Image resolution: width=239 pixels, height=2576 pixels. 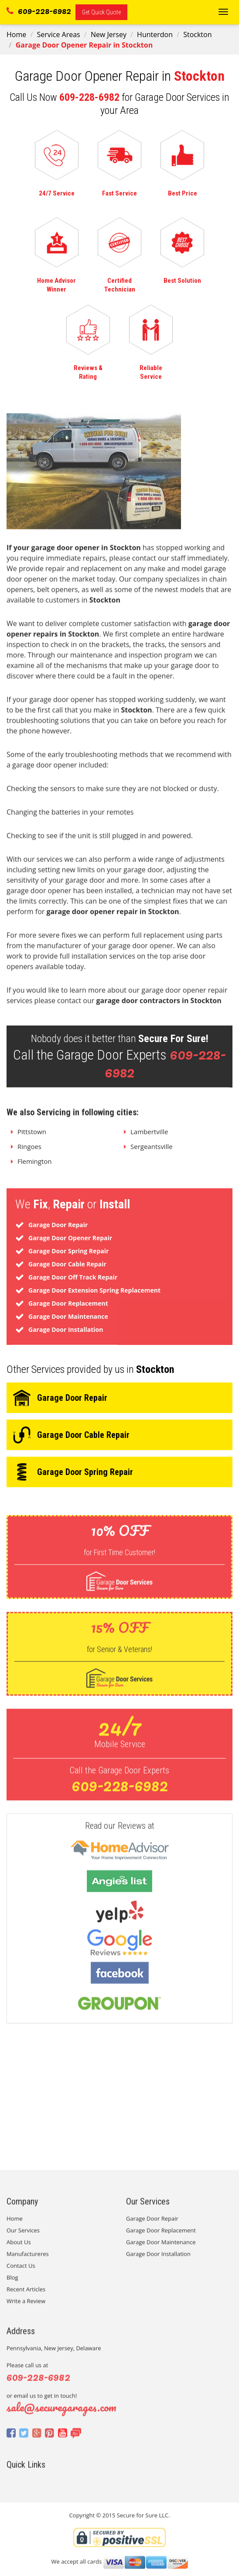 What do you see at coordinates (23, 2236) in the screenshot?
I see `Our Services` at bounding box center [23, 2236].